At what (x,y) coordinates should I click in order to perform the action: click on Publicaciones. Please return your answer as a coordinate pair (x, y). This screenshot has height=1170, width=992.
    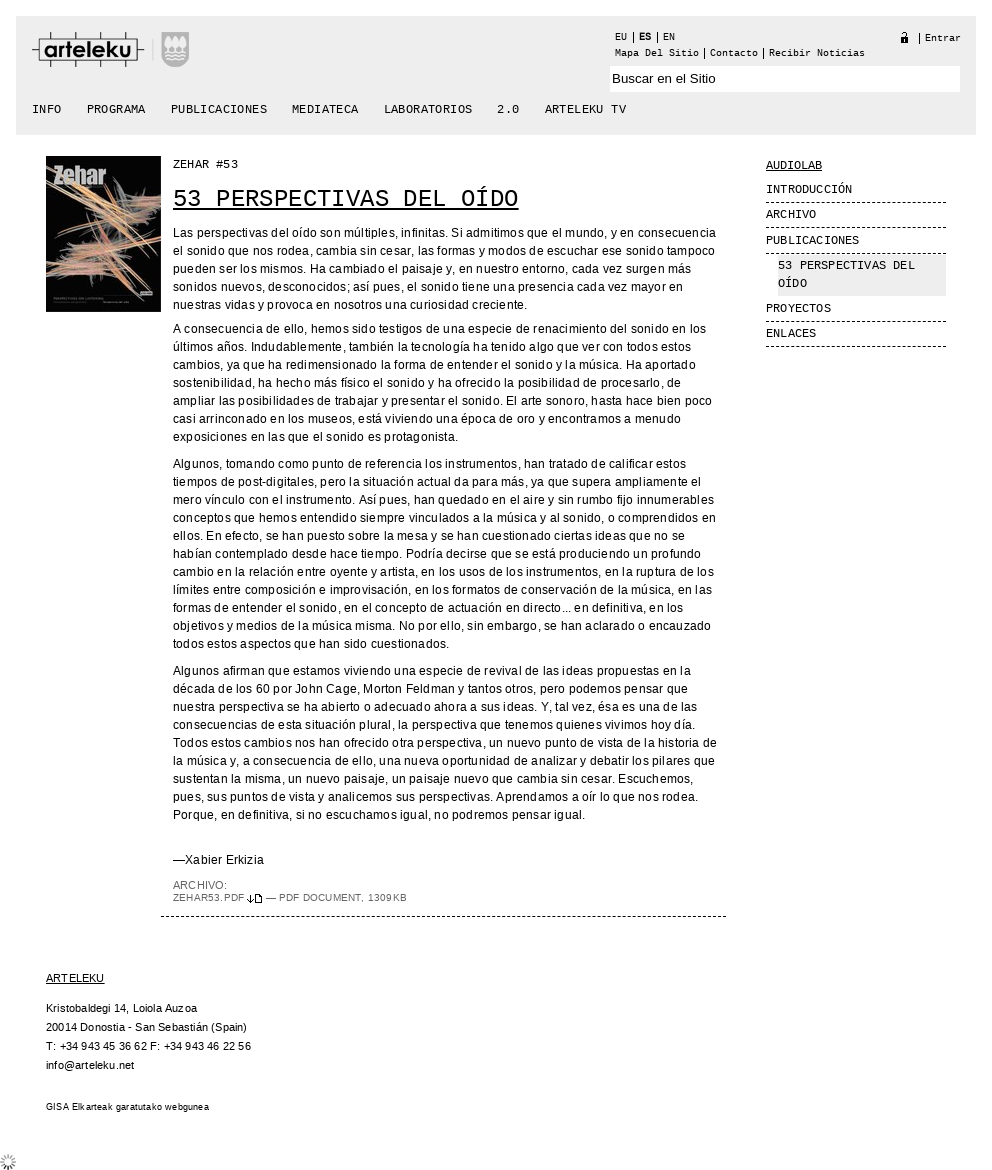
    Looking at the image, I should click on (219, 110).